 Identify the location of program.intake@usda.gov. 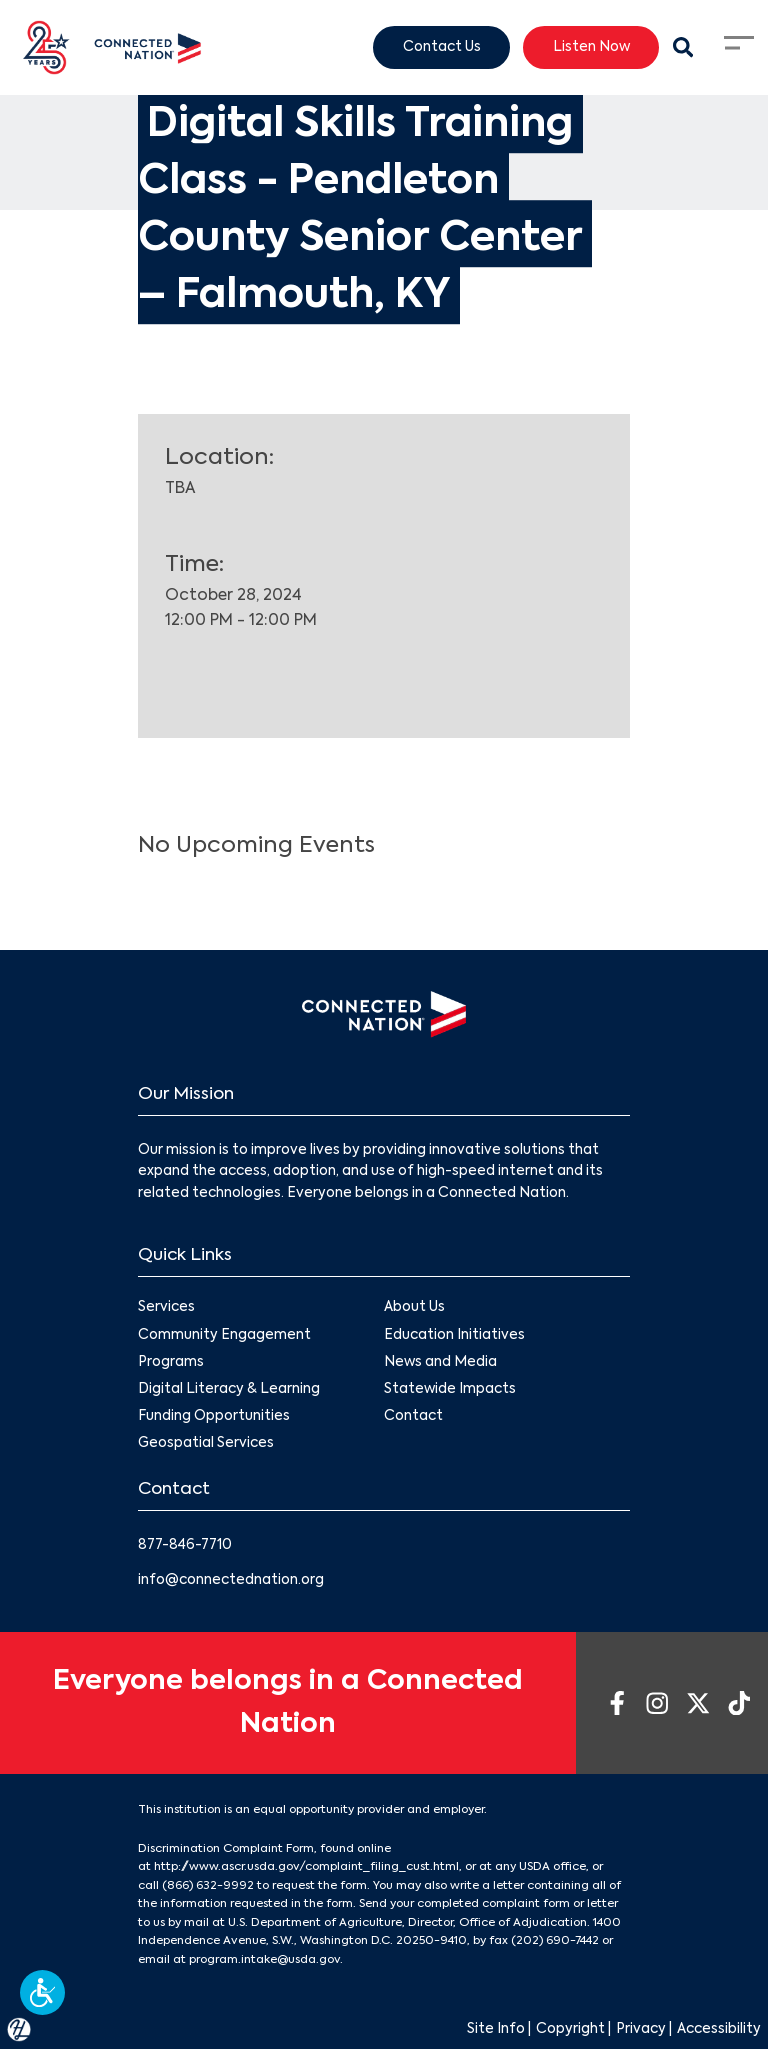
(264, 1960).